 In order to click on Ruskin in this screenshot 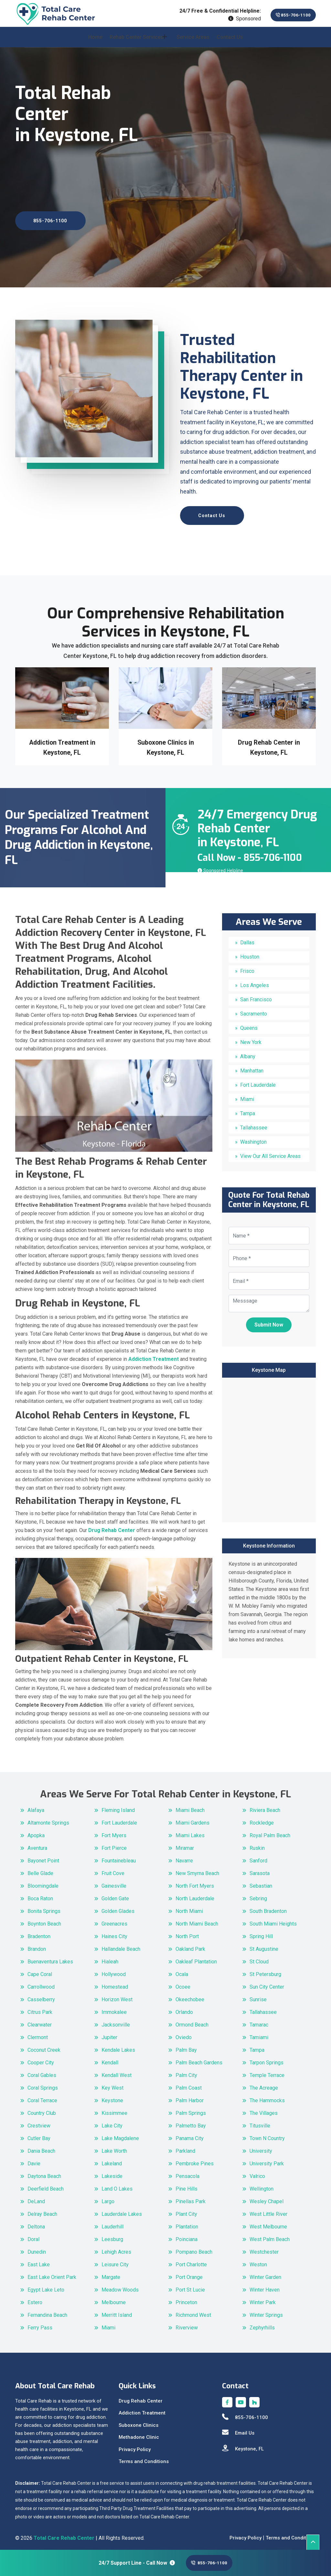, I will do `click(257, 1844)`.